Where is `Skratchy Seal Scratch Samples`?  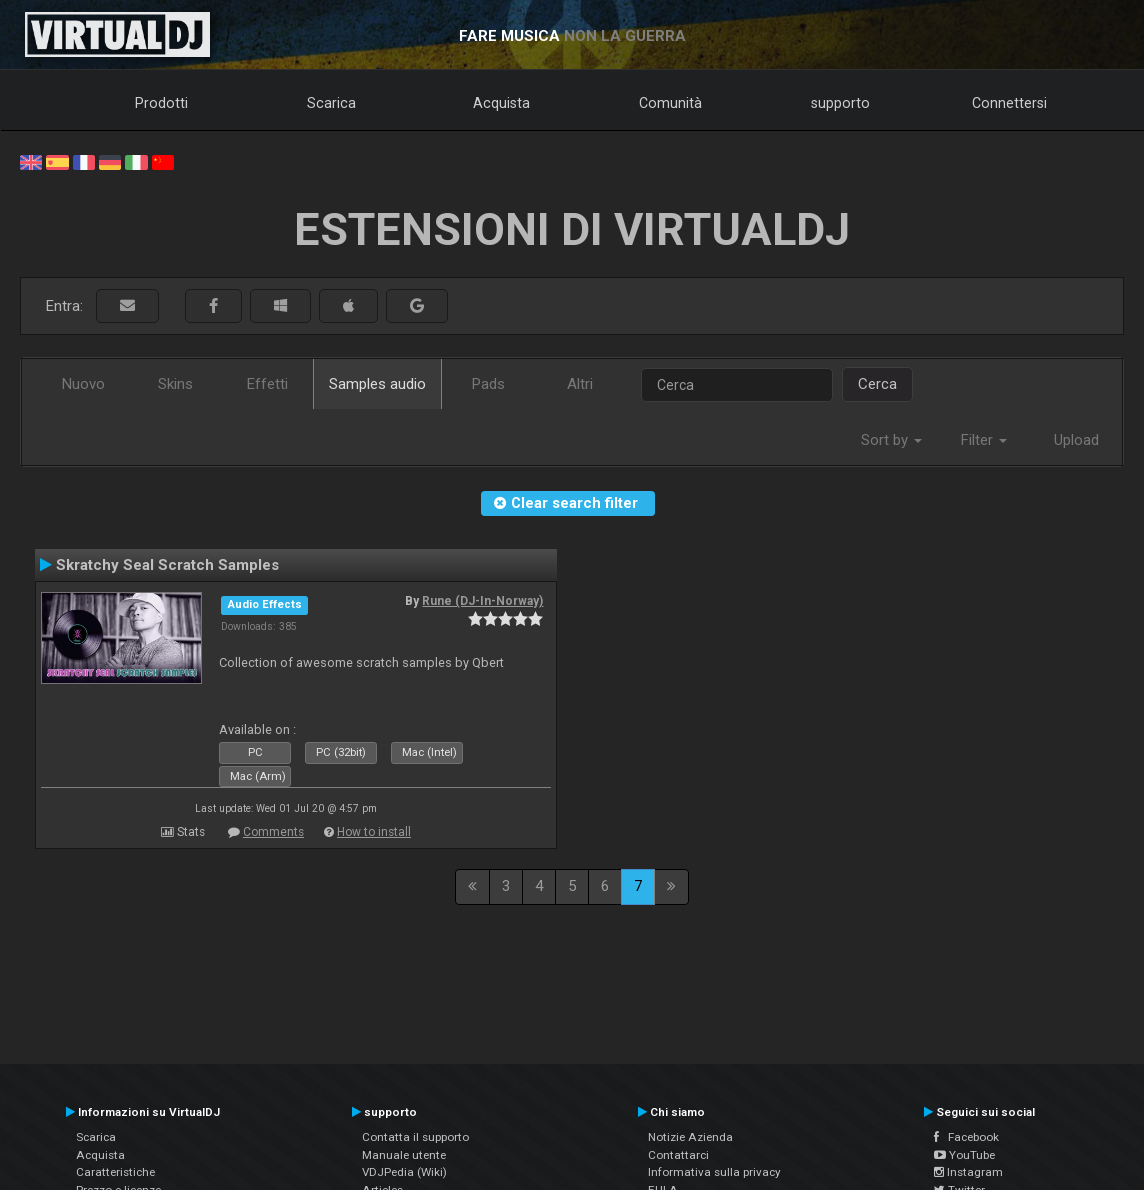 Skratchy Seal Scratch Samples is located at coordinates (167, 565).